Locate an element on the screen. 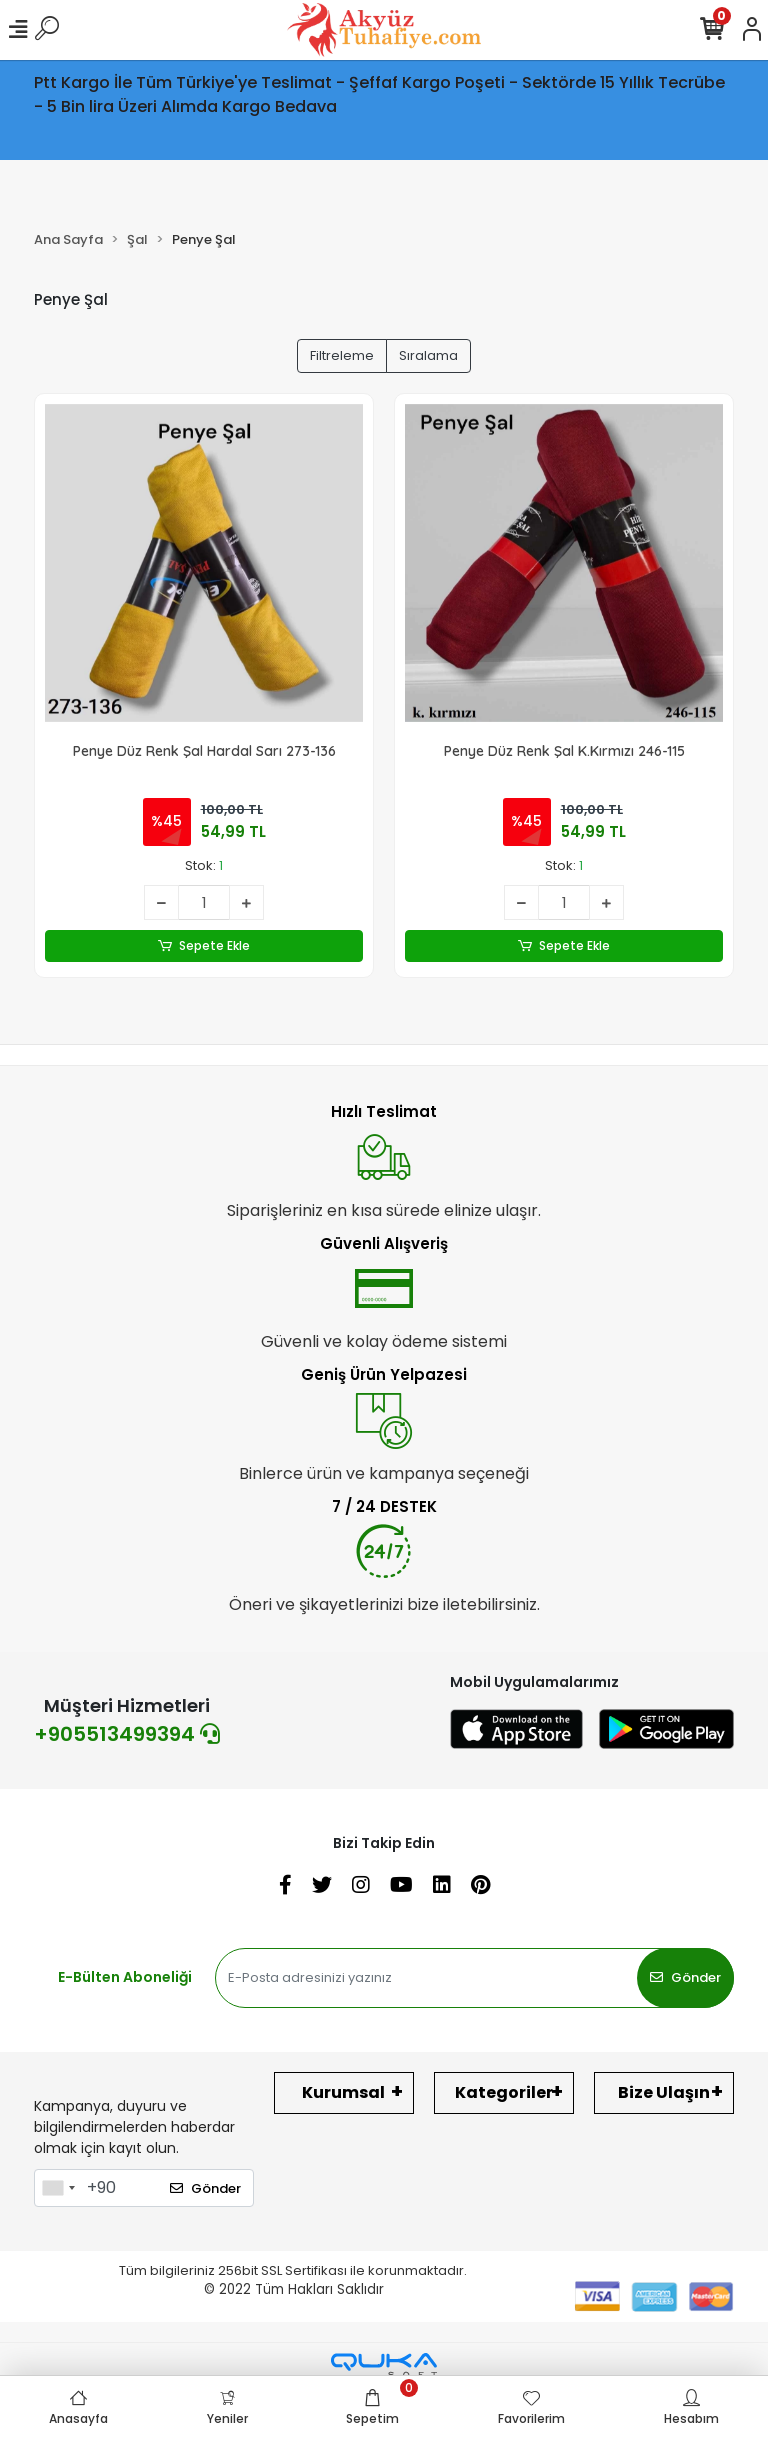 The height and width of the screenshot is (2440, 768). Sıralama is located at coordinates (428, 355).